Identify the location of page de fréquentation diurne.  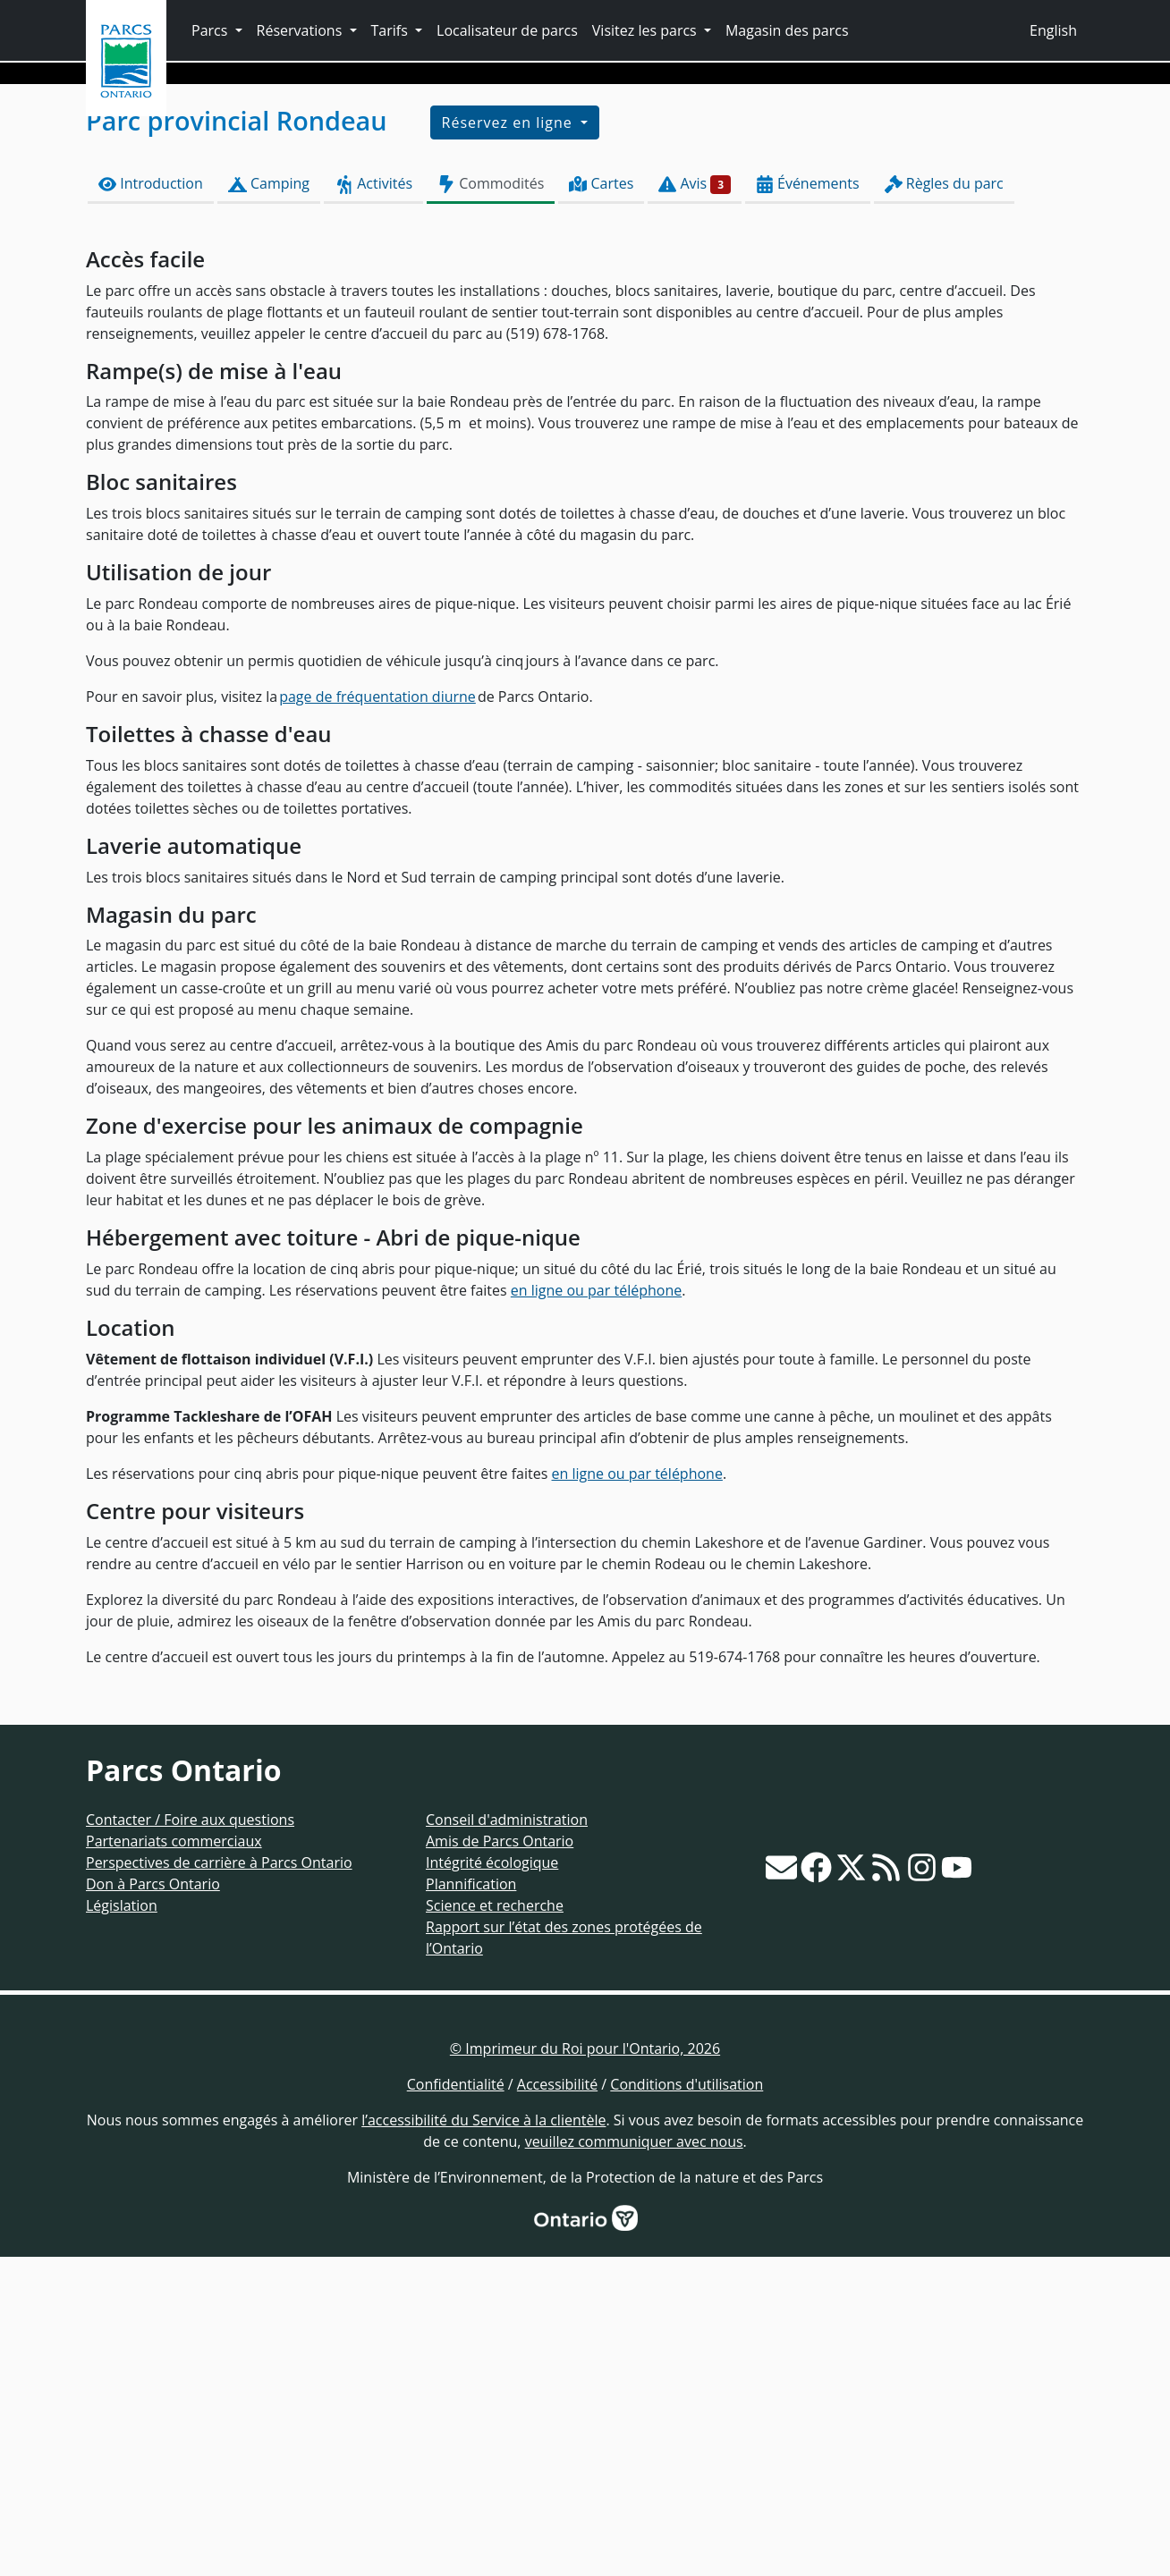
(377, 1016).